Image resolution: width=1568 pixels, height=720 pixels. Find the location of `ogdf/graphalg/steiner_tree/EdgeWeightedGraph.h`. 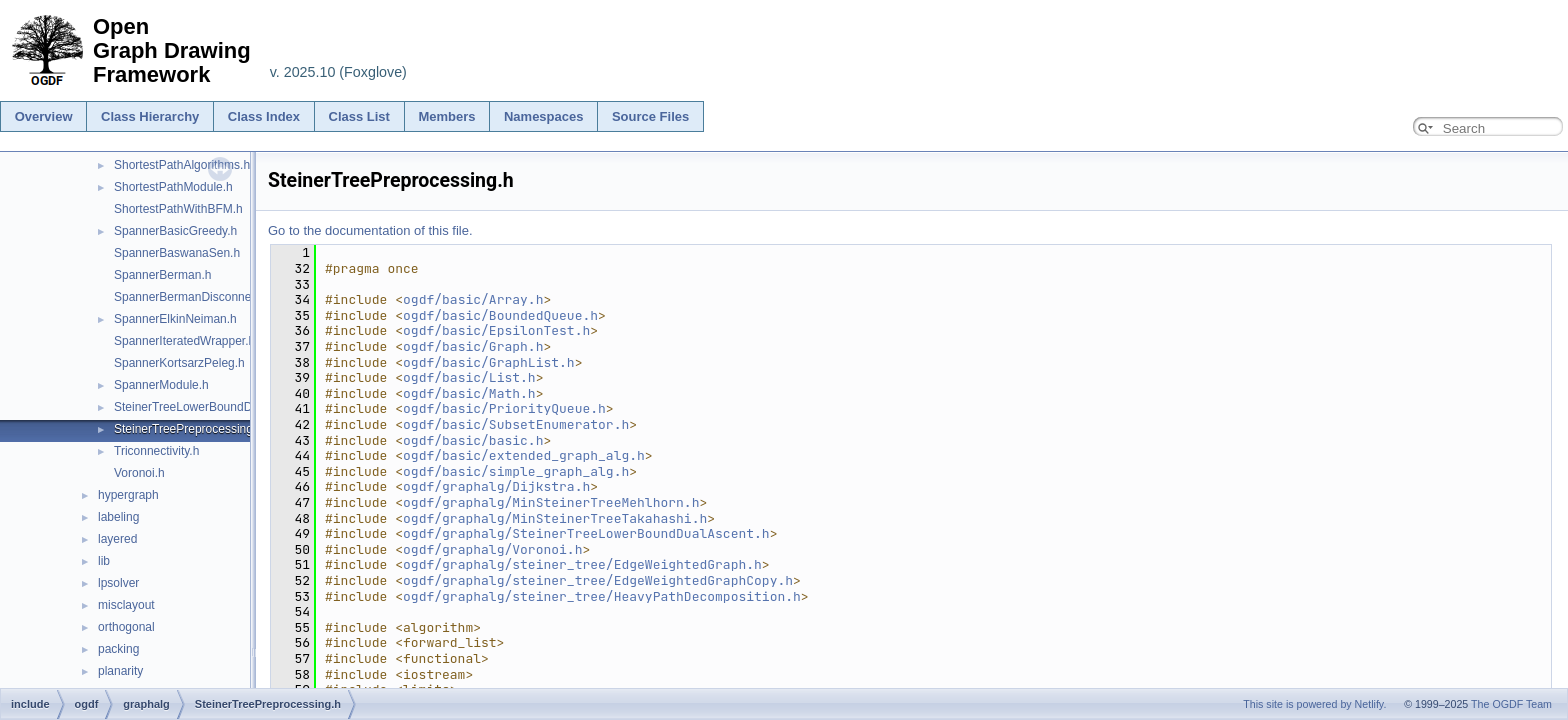

ogdf/graphalg/steiner_tree/EdgeWeightedGraph.h is located at coordinates (582, 564).